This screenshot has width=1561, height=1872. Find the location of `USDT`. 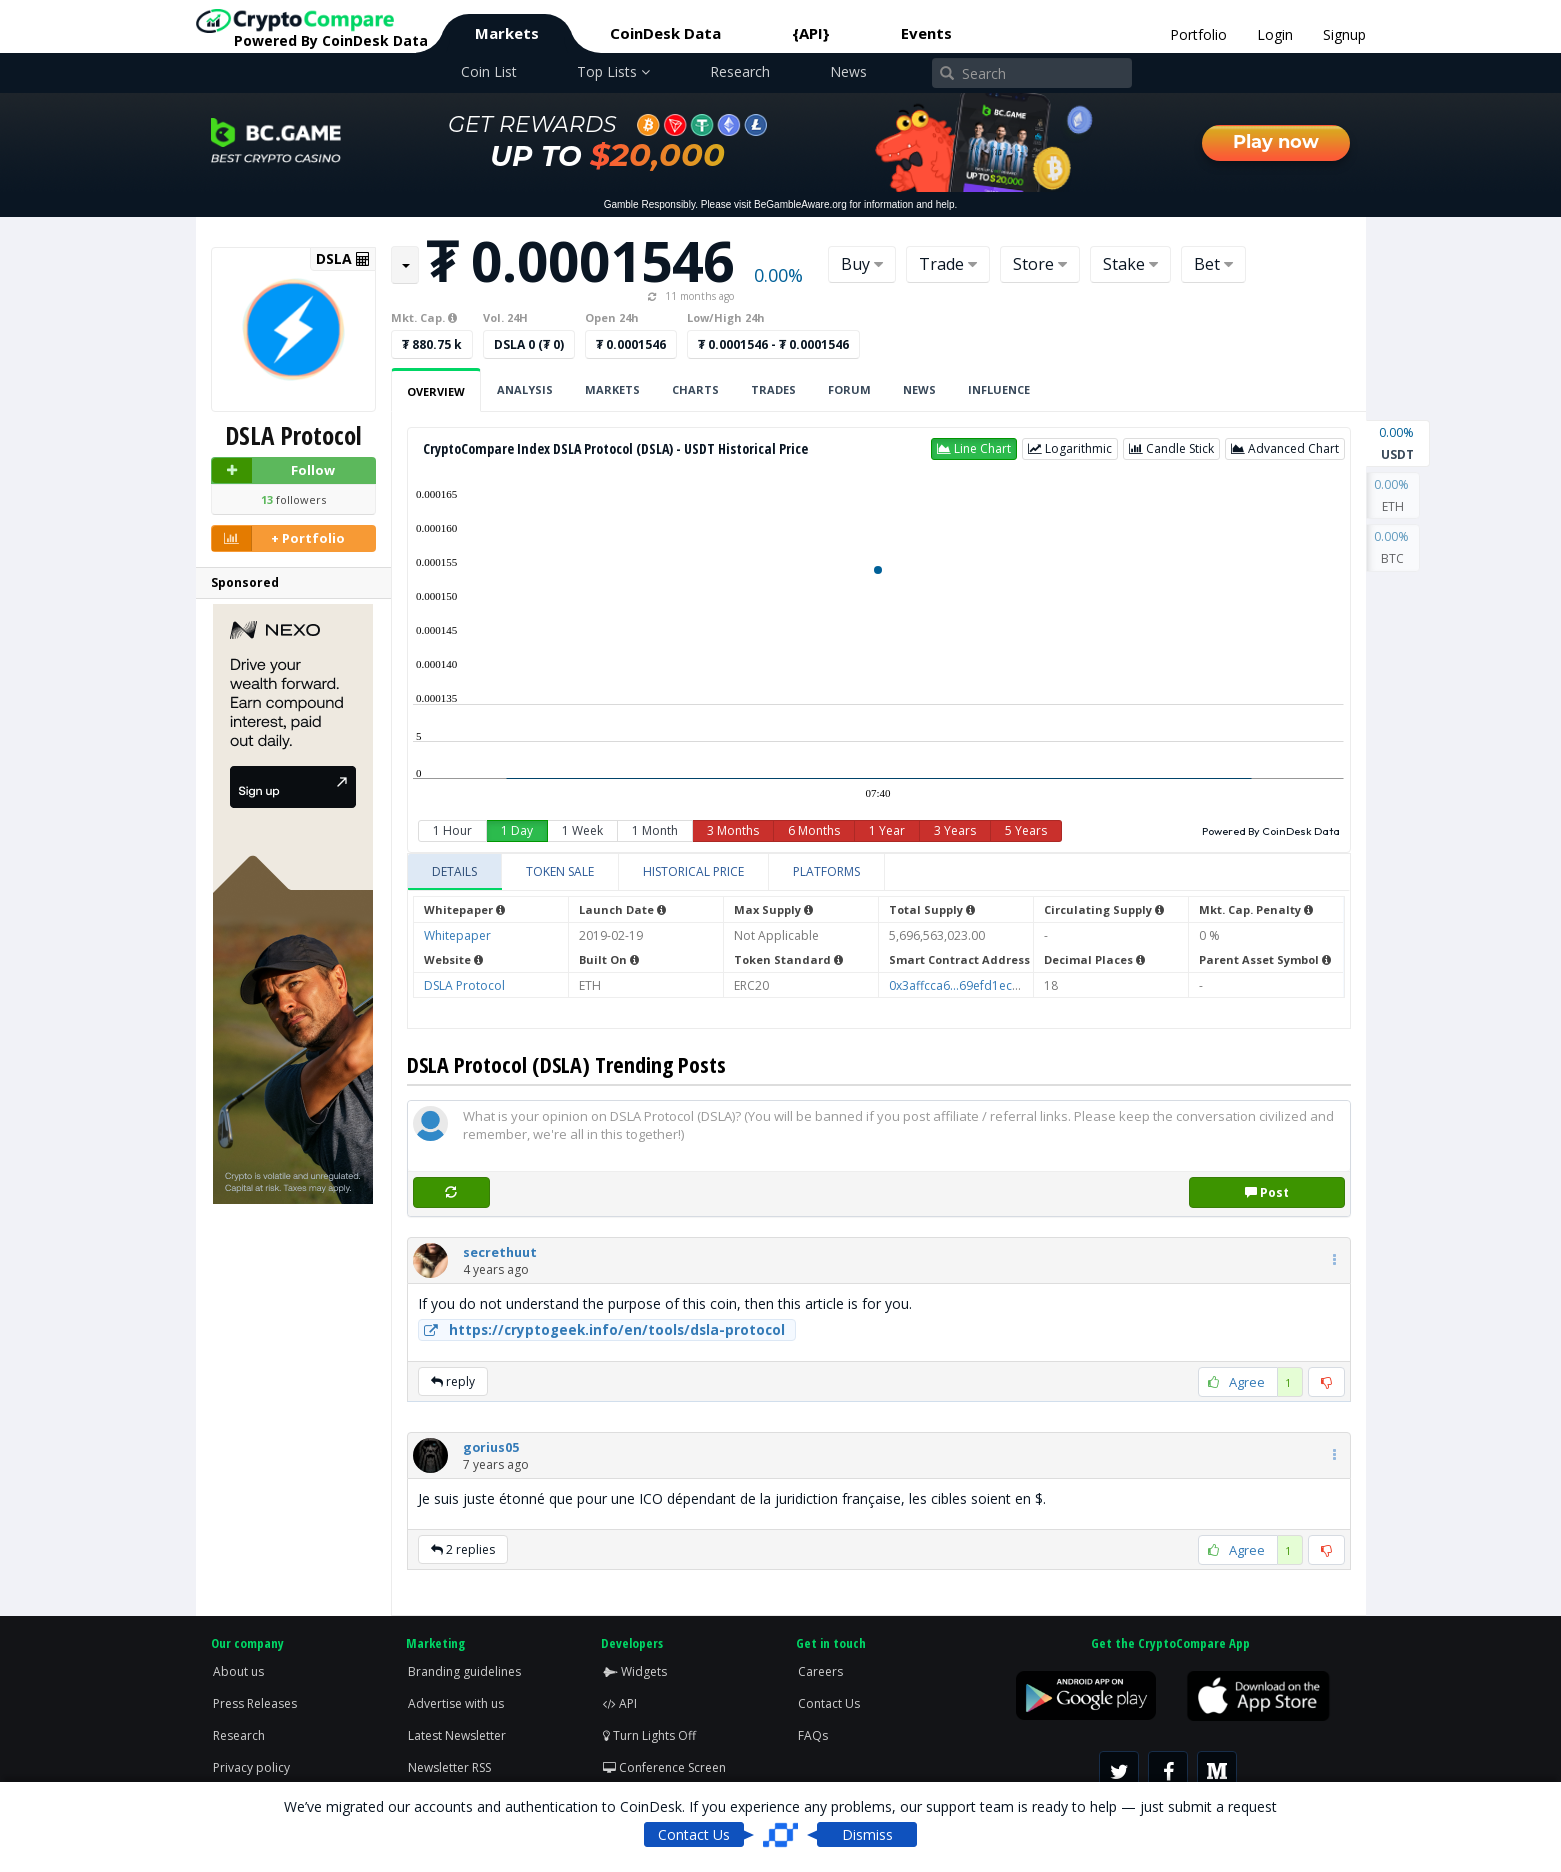

USDT is located at coordinates (1398, 442).